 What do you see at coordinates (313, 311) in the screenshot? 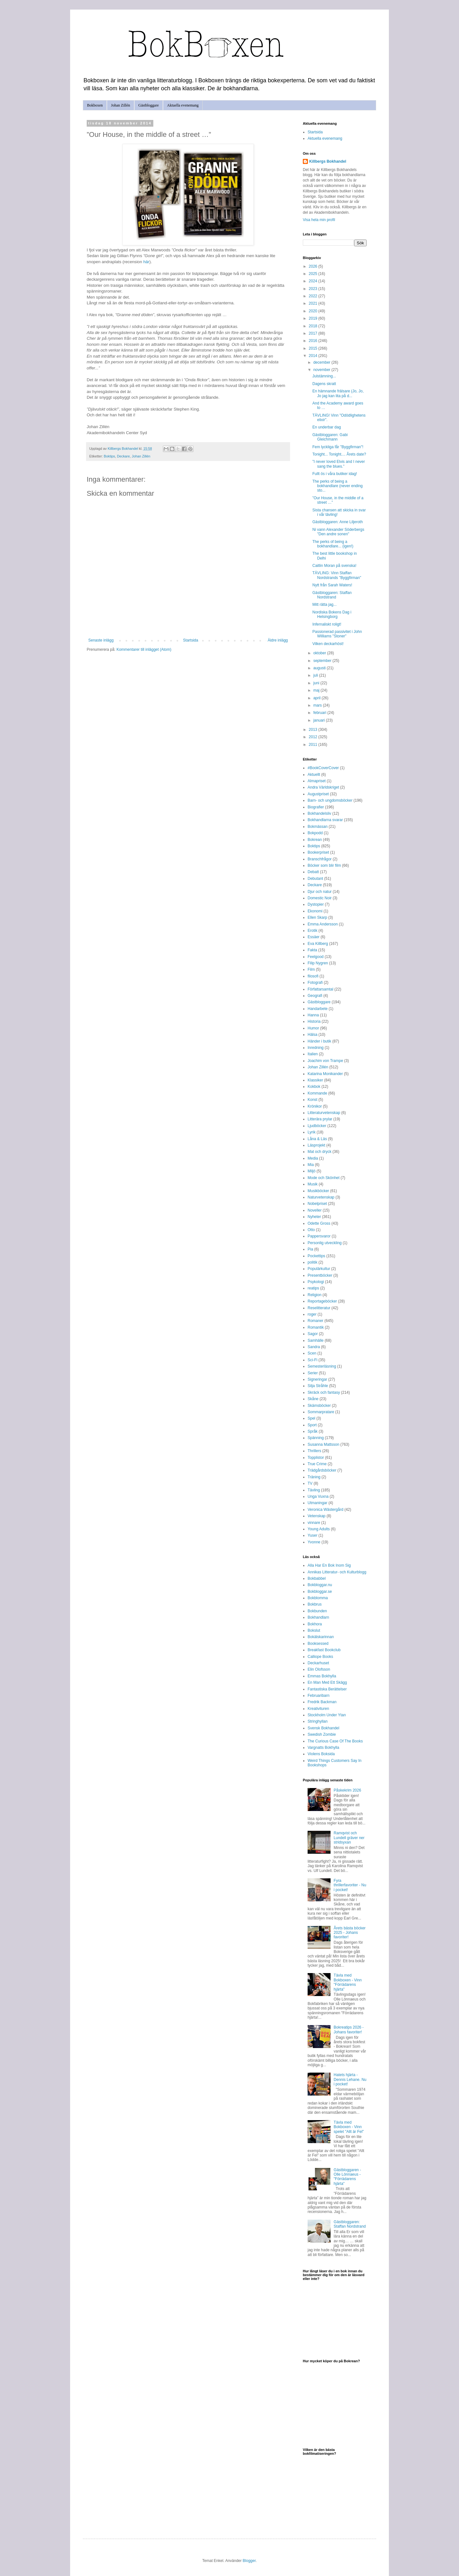
I see `2020` at bounding box center [313, 311].